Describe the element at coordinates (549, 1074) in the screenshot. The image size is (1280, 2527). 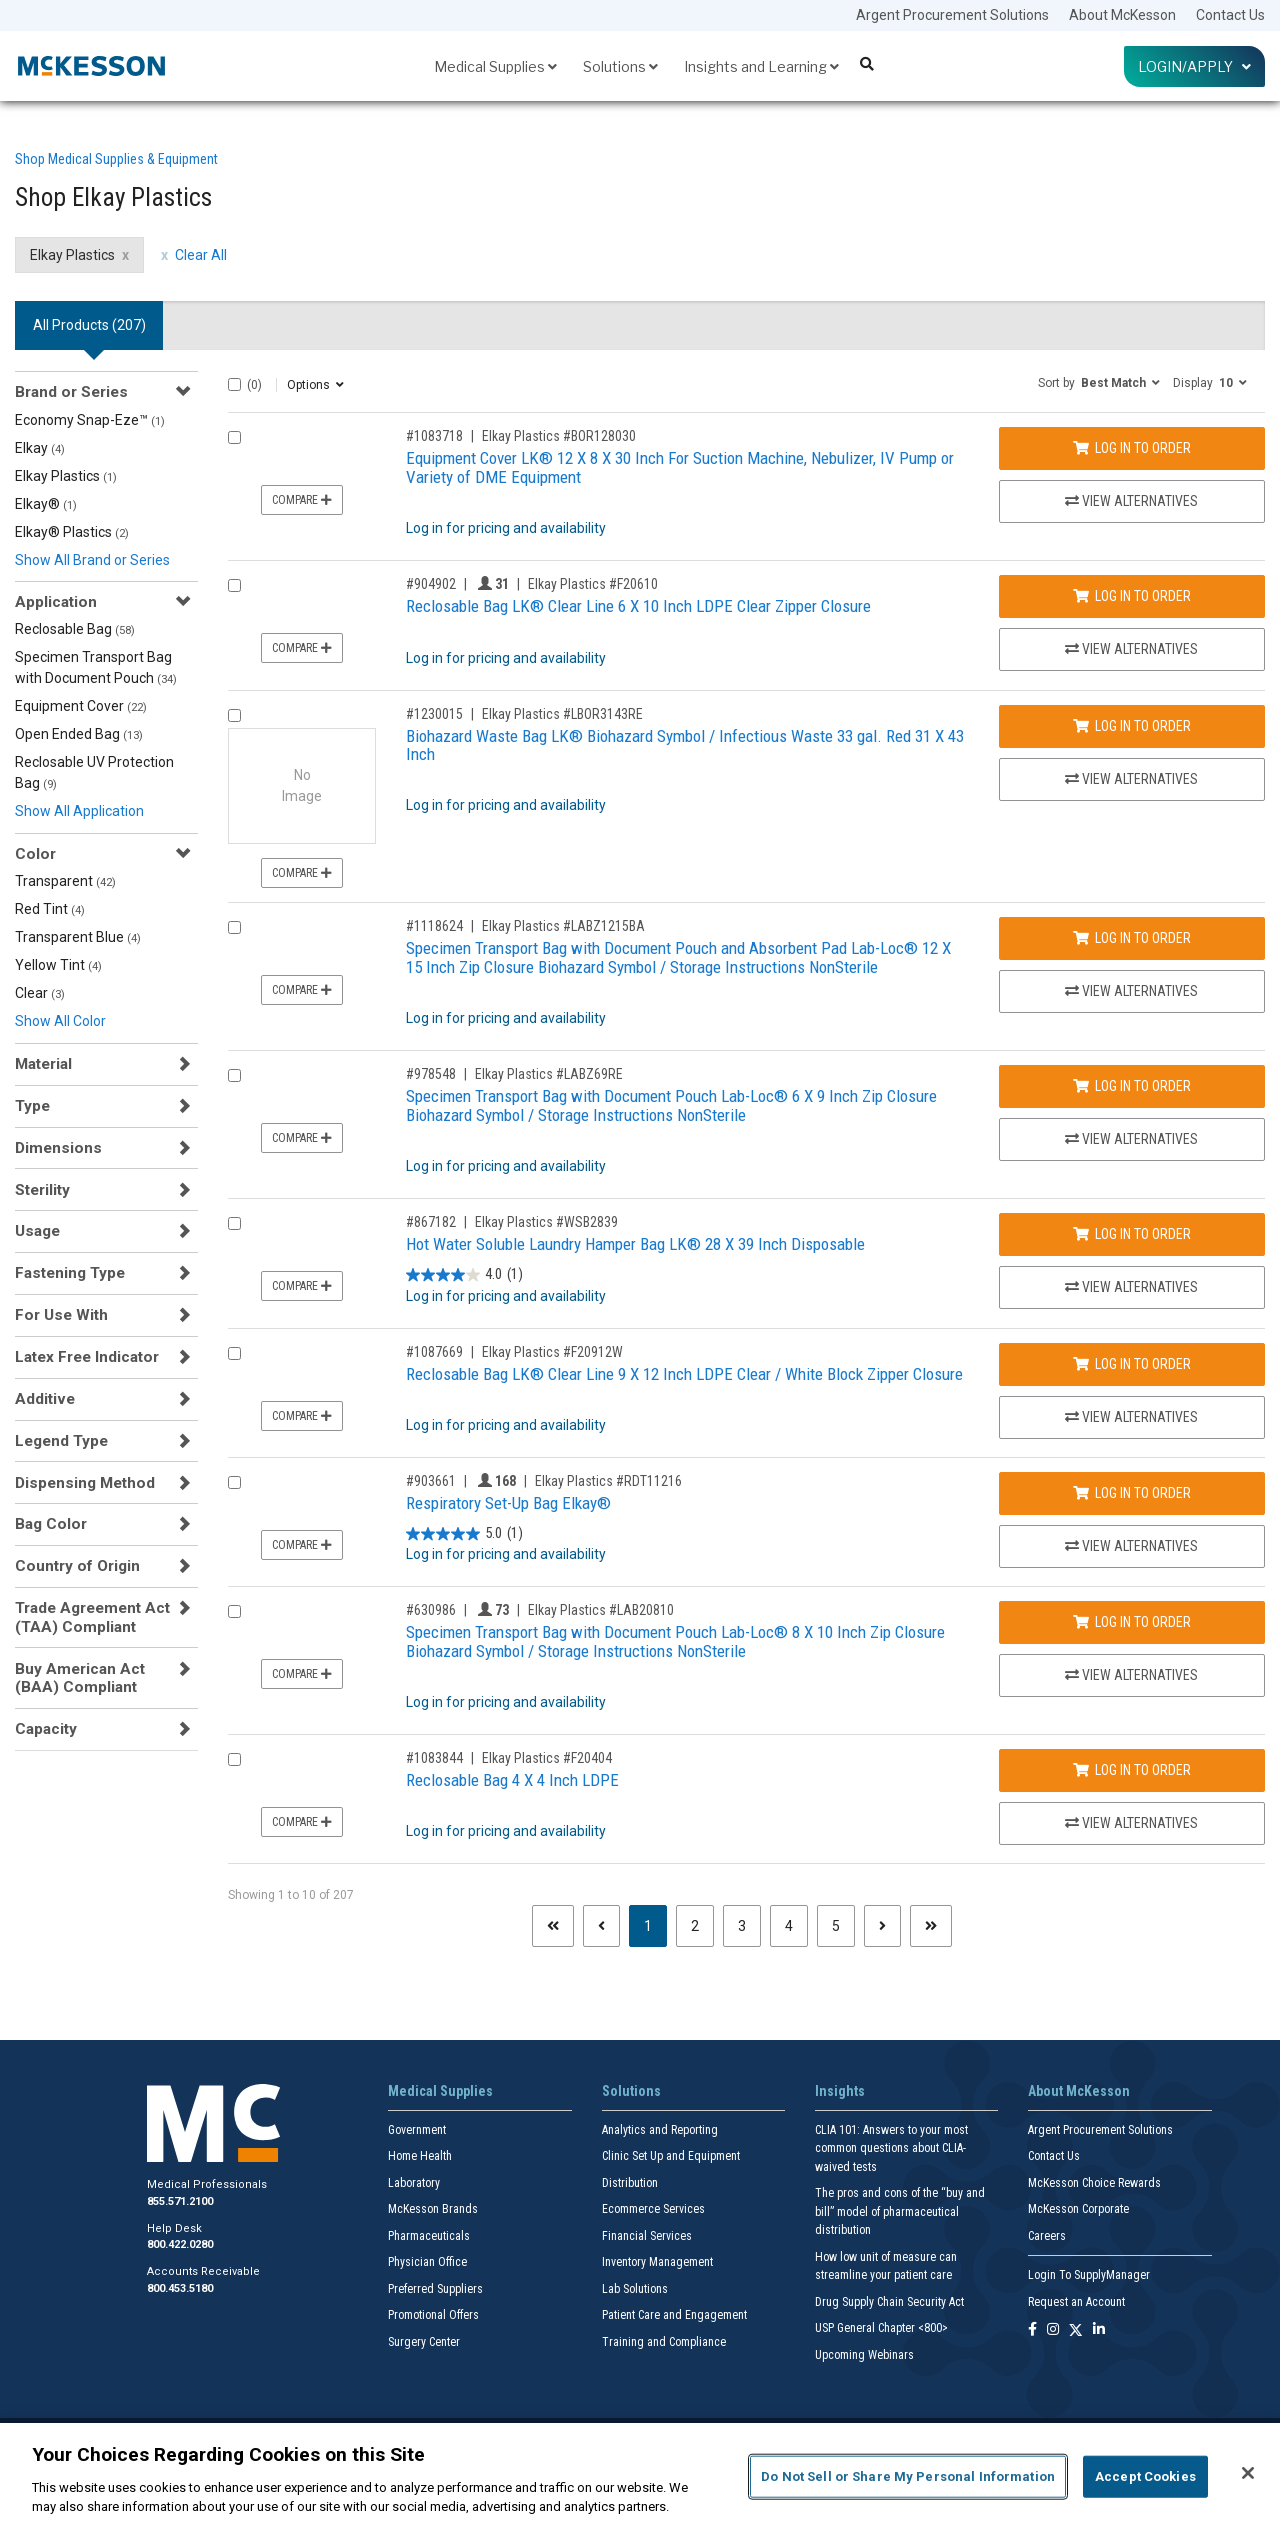
I see `Elkay Plastics #LABZ69RE` at that location.